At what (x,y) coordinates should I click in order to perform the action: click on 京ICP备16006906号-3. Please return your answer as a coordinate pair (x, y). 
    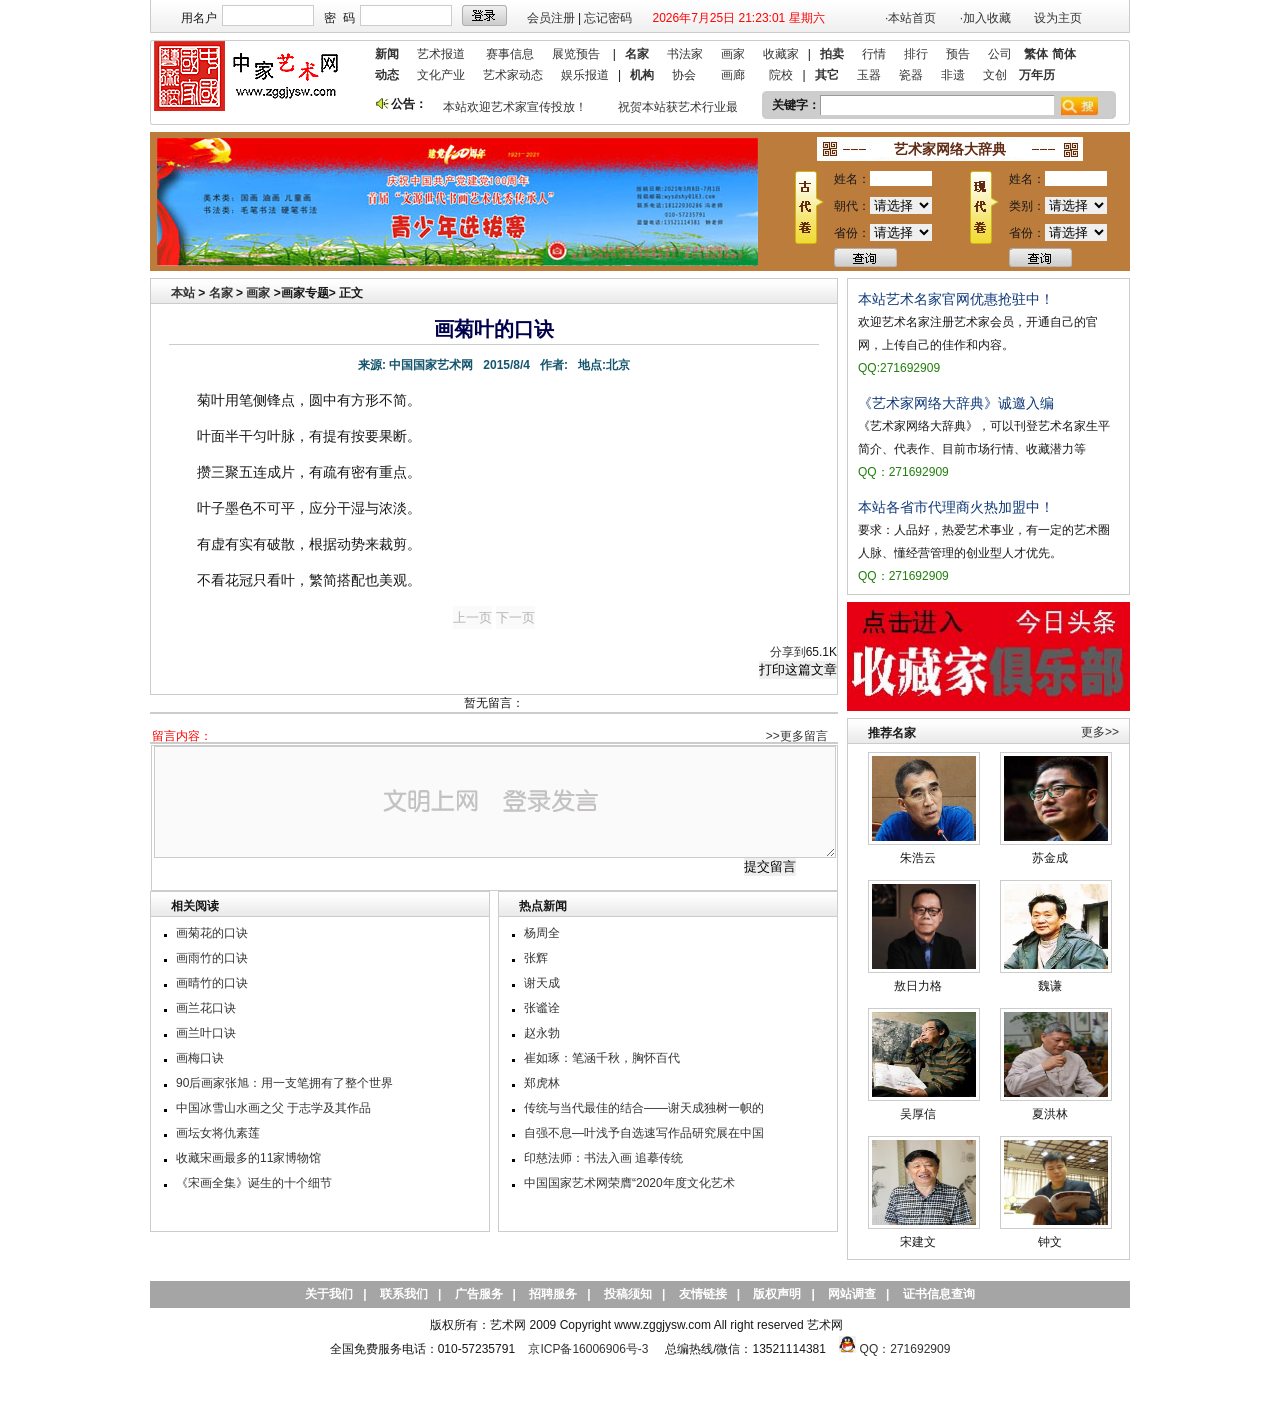
    Looking at the image, I should click on (588, 1349).